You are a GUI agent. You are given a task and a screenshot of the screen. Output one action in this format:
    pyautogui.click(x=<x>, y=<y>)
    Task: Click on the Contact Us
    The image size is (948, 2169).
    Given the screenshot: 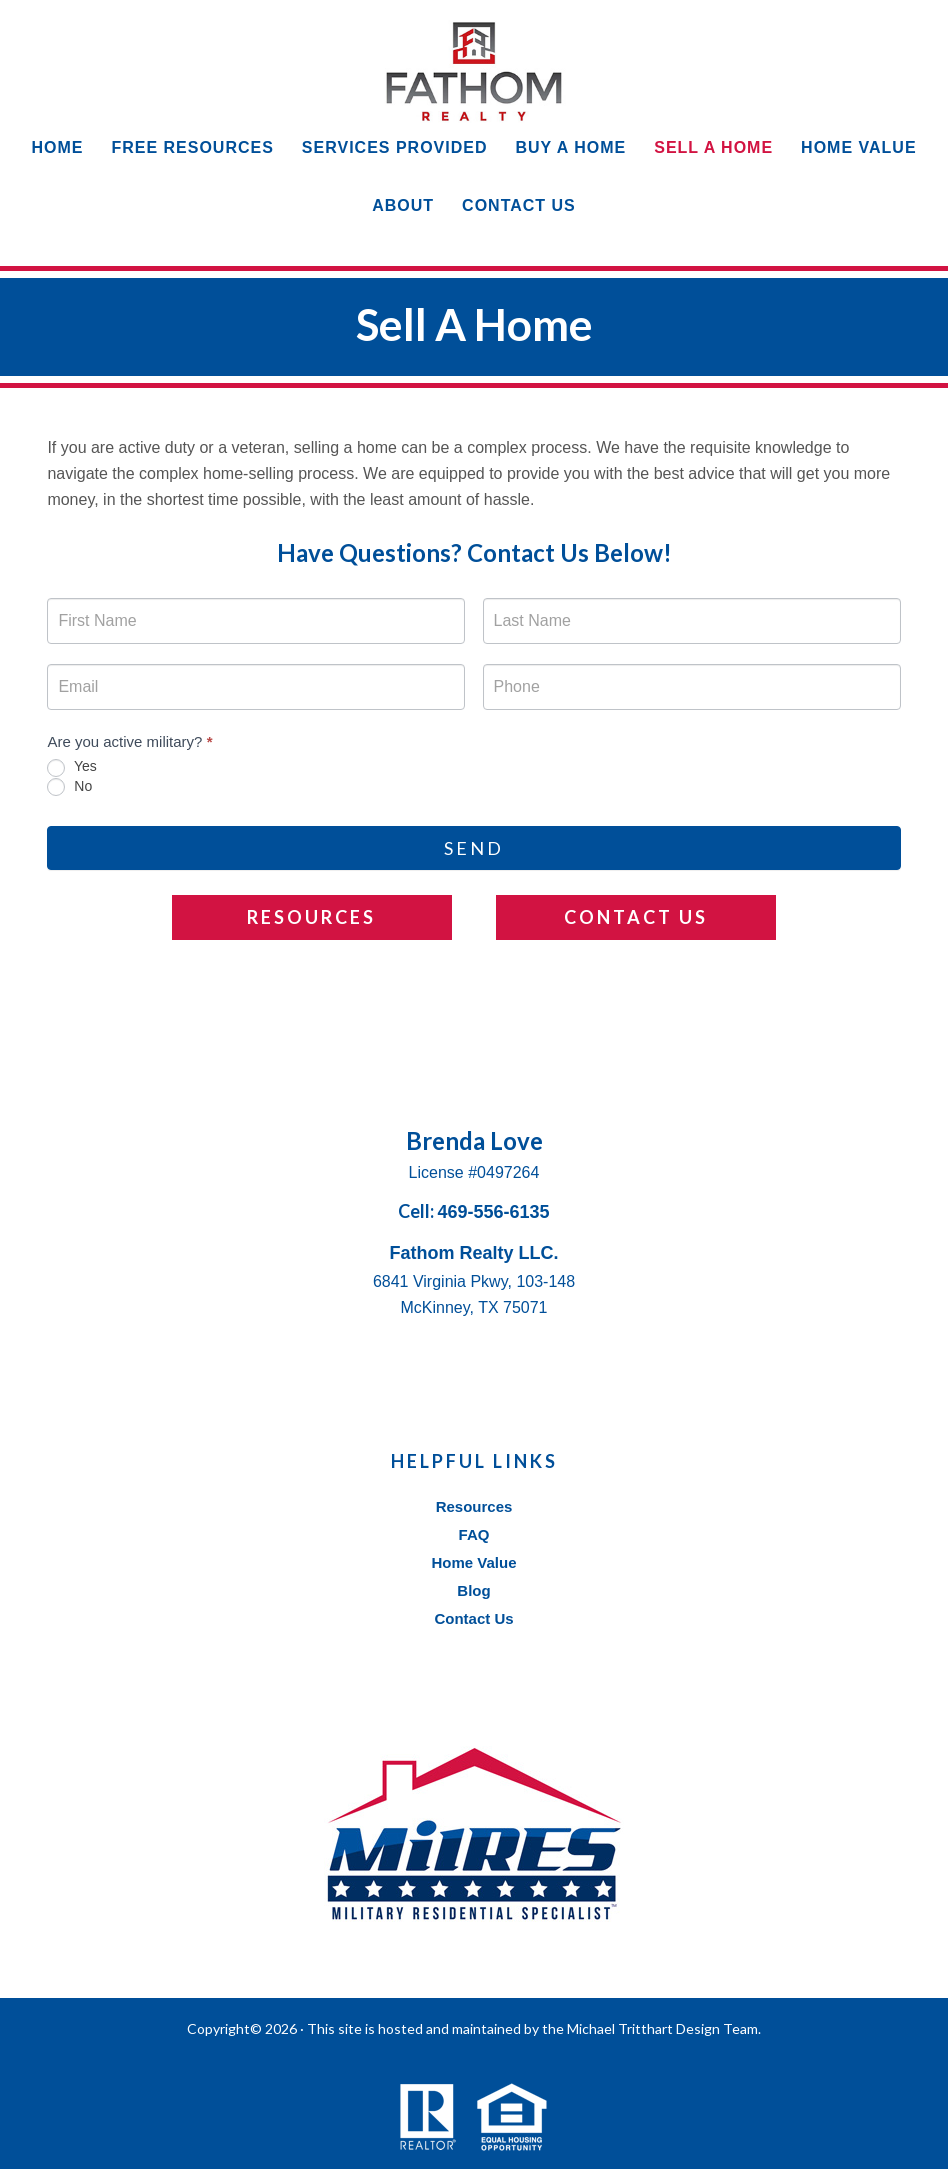 What is the action you would take?
    pyautogui.click(x=636, y=917)
    